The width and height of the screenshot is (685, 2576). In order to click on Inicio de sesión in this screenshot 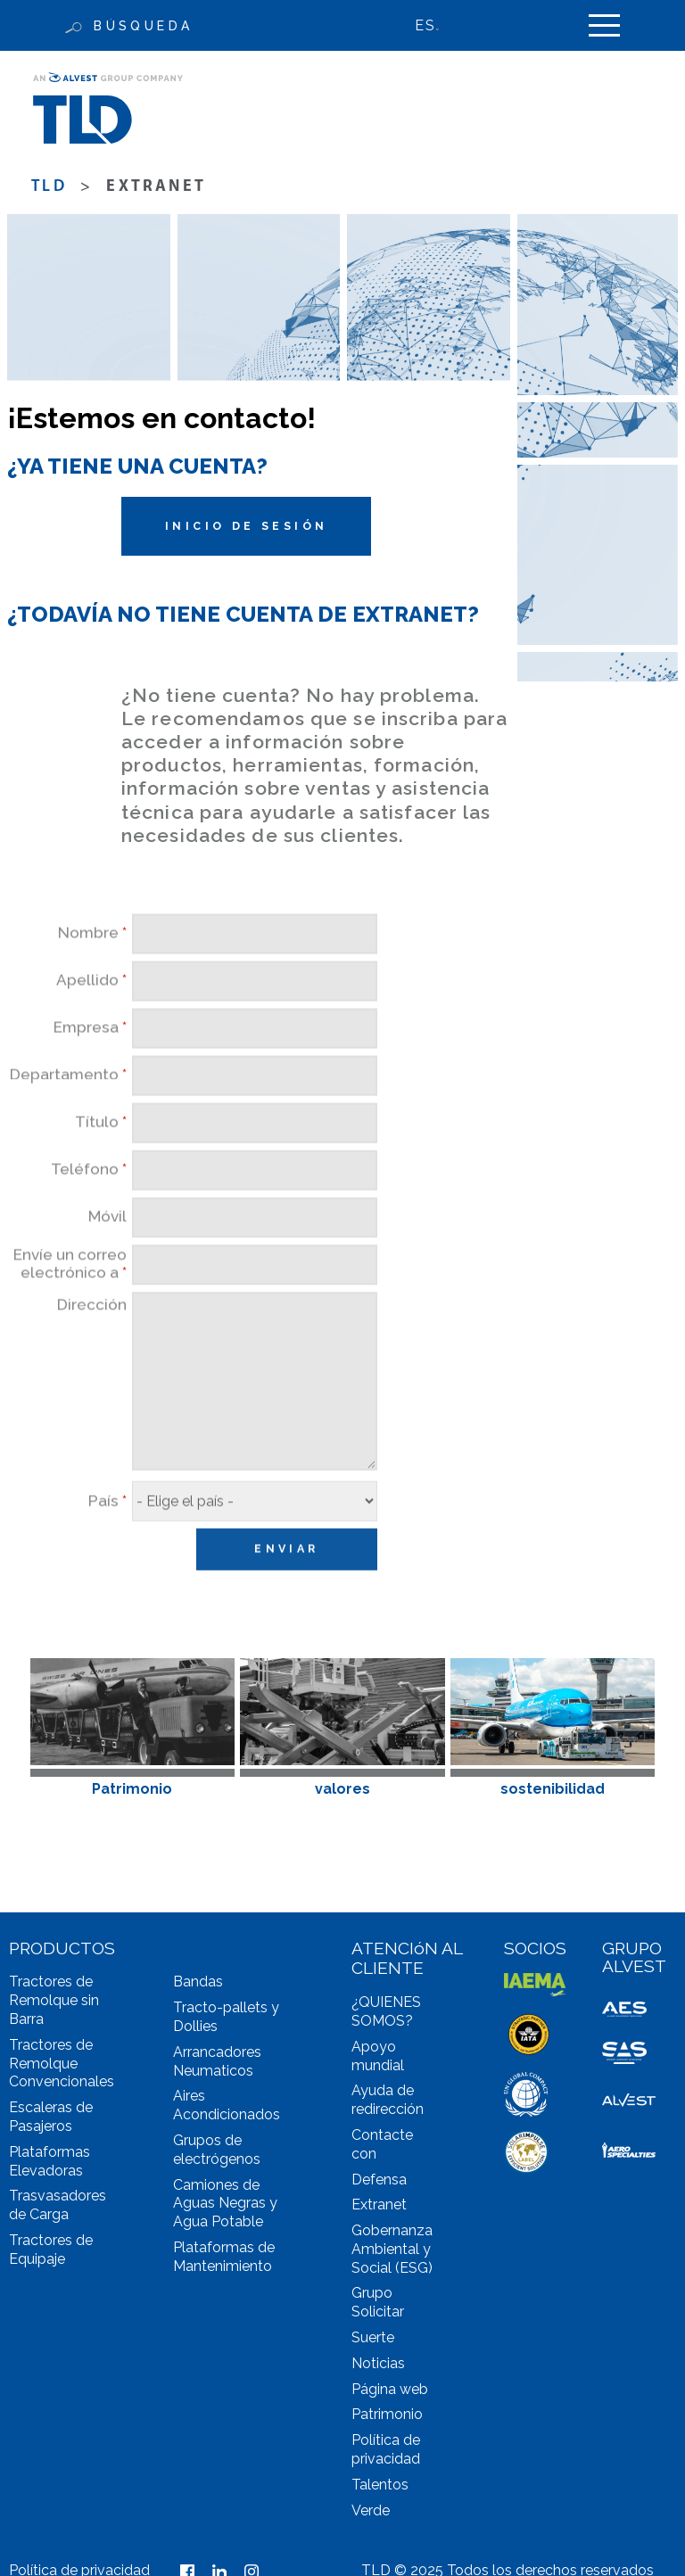, I will do `click(246, 526)`.